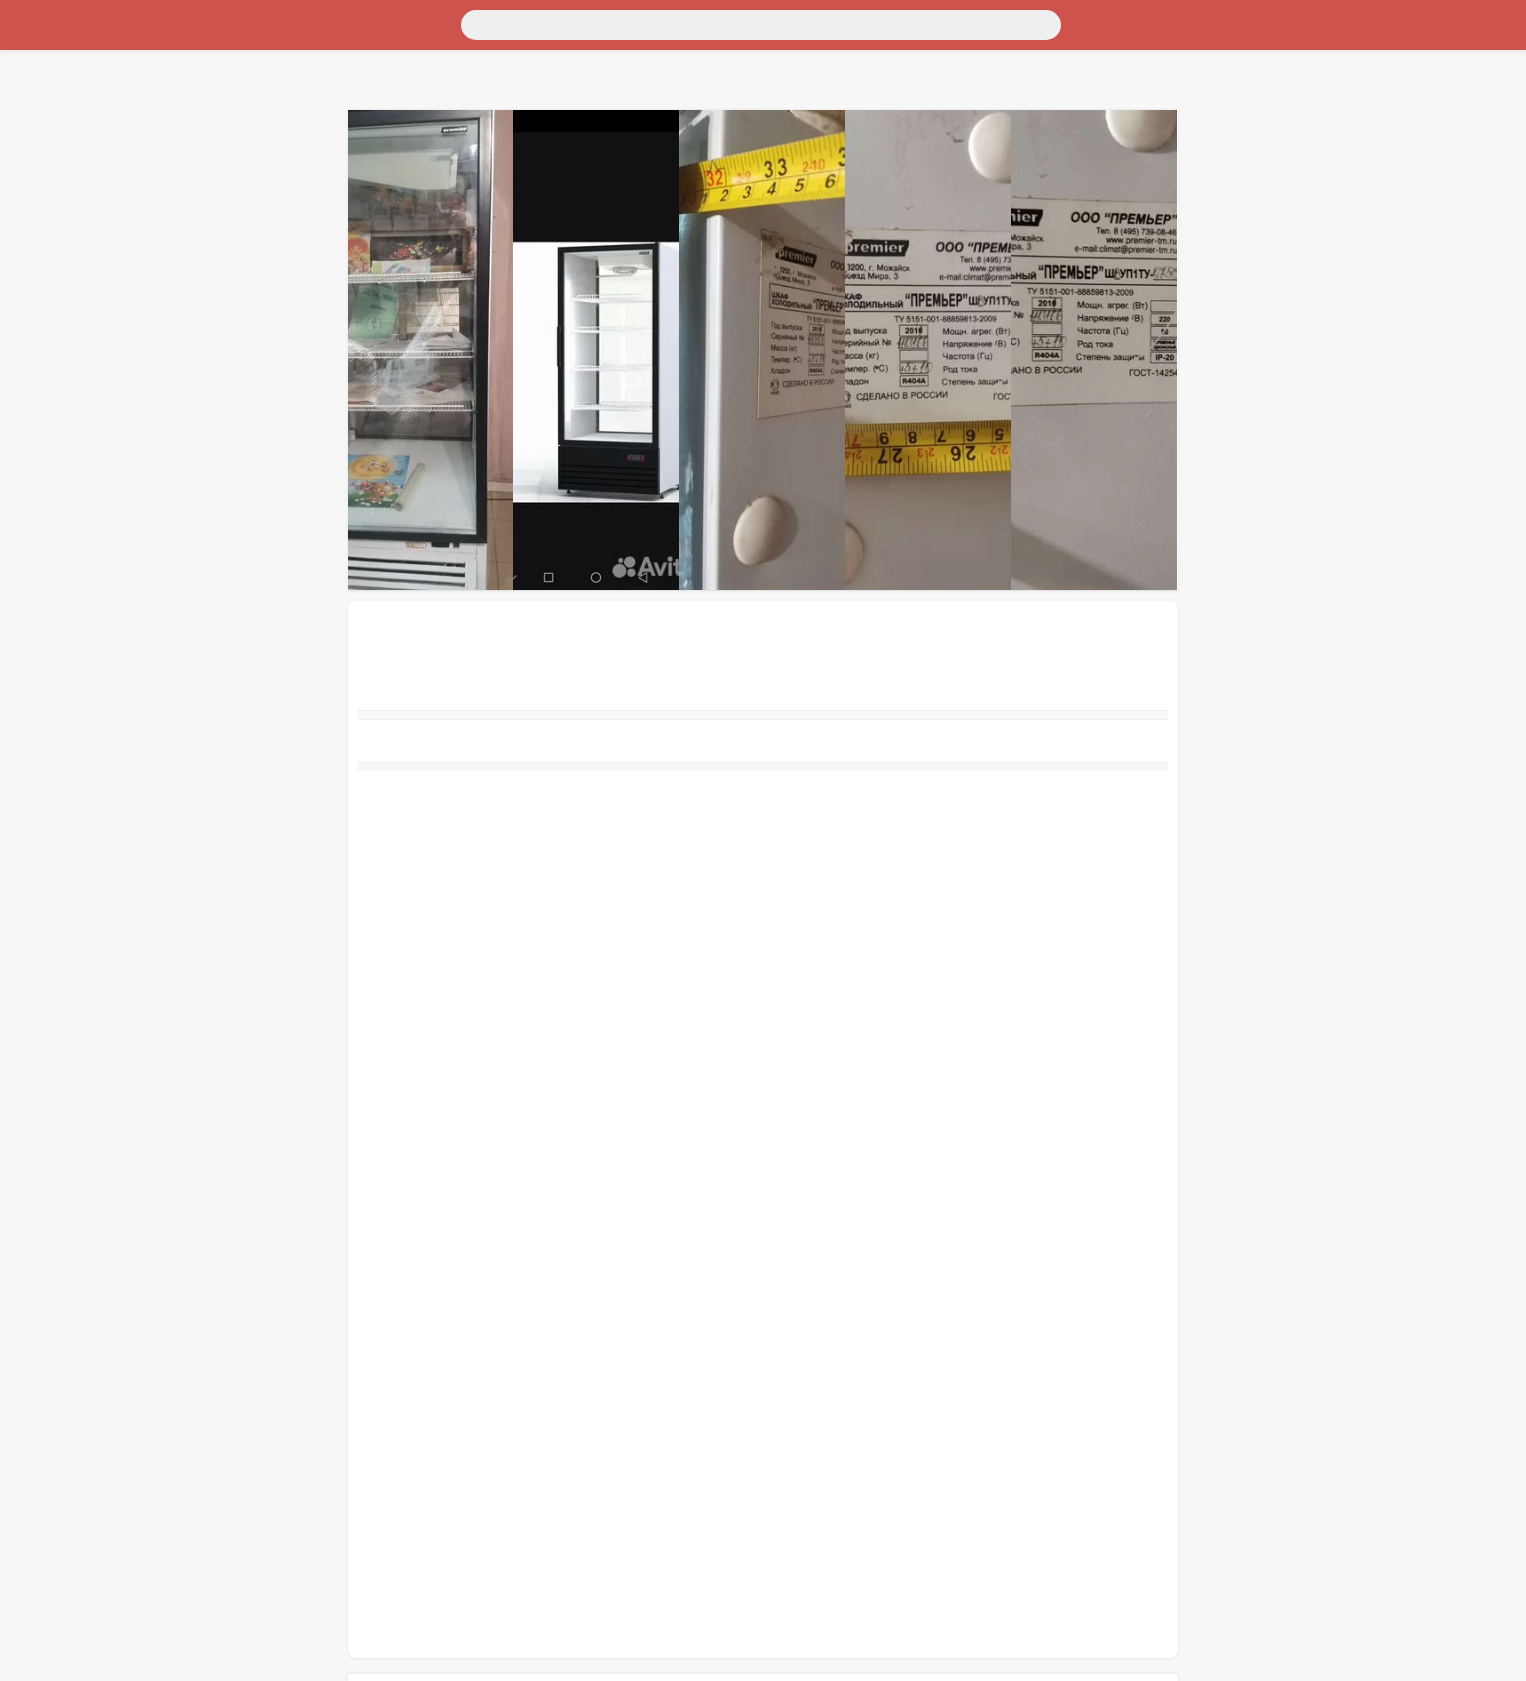  Describe the element at coordinates (173, 37) in the screenshot. I see `Санкт-Петербург` at that location.